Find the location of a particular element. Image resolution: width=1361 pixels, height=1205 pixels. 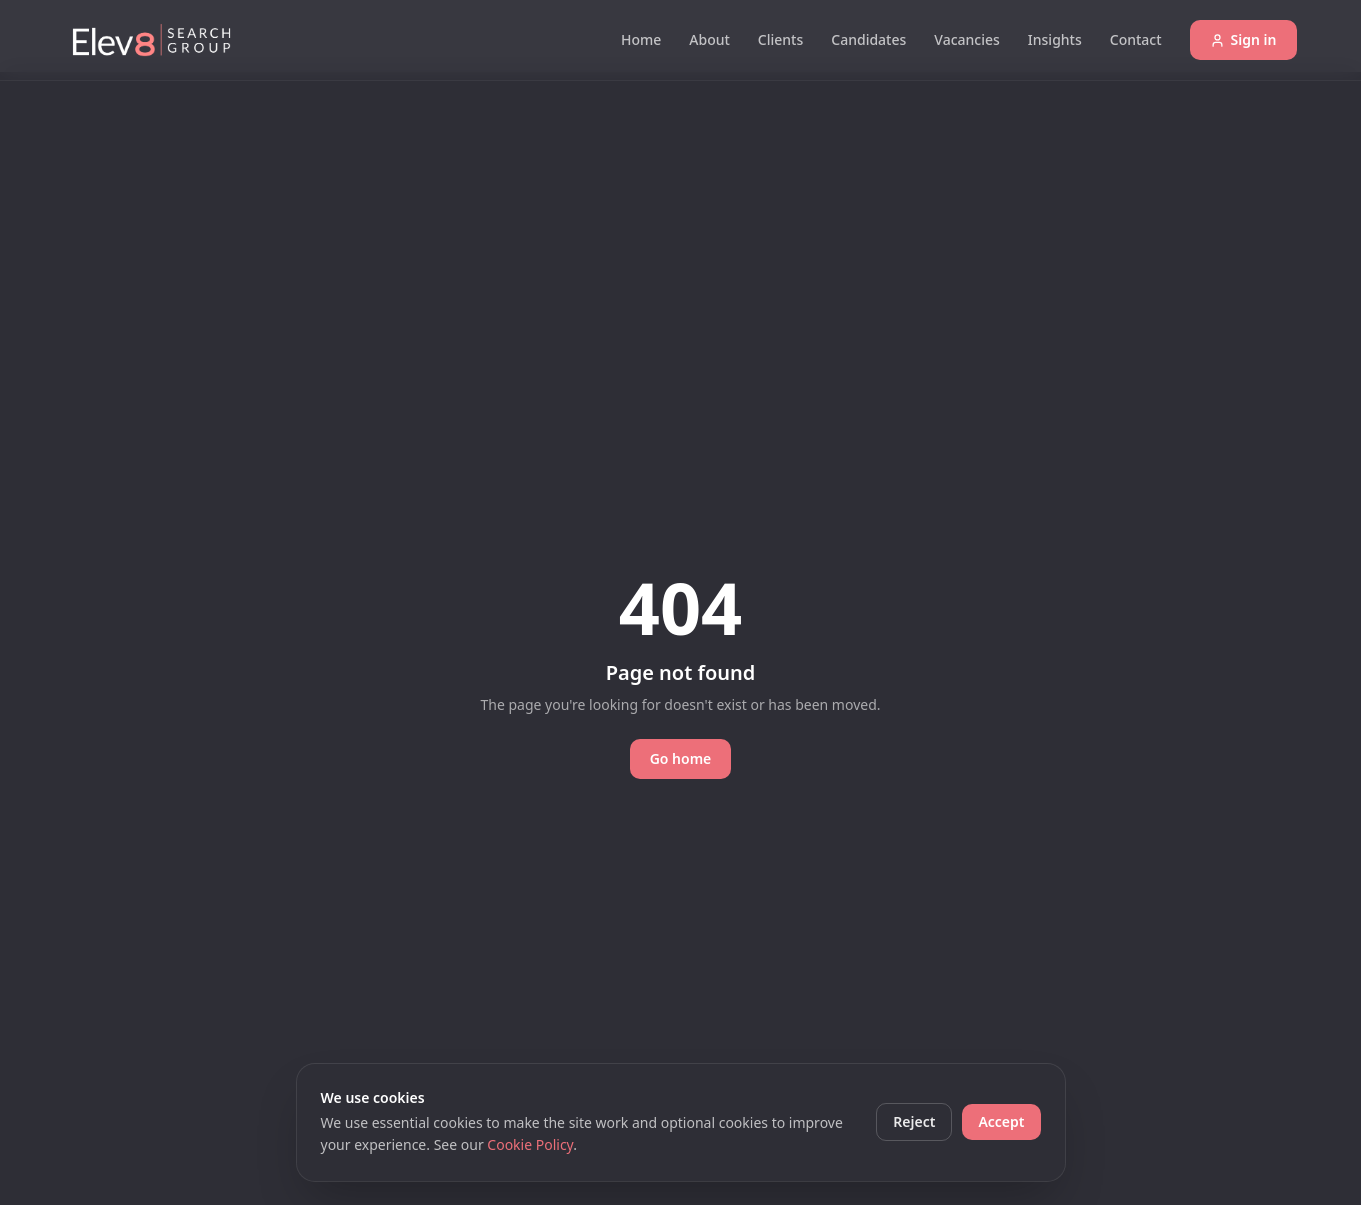

[Elev8 Search Group] is located at coordinates (152, 40).